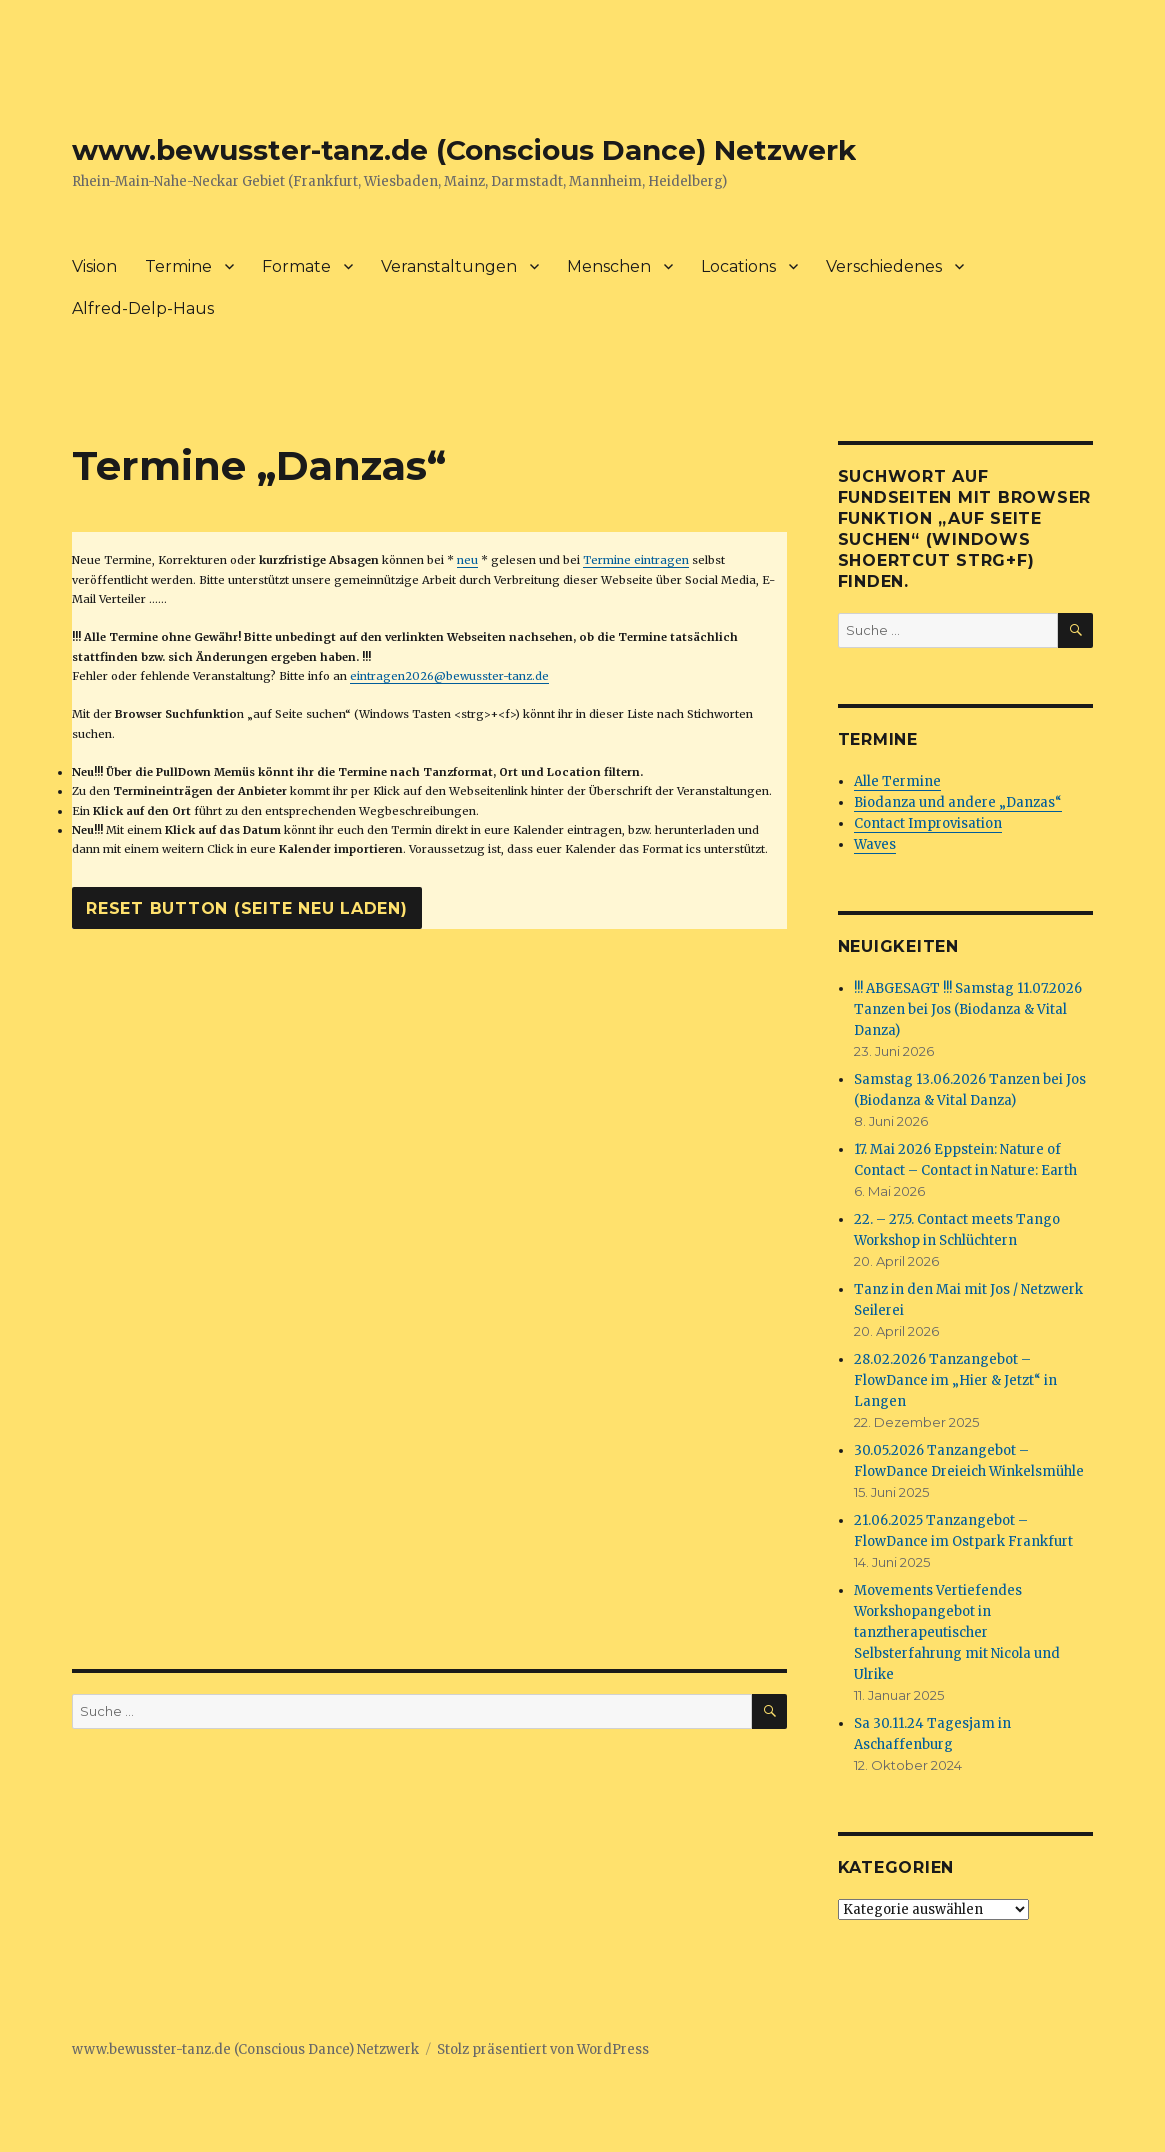 The width and height of the screenshot is (1165, 2152). Describe the element at coordinates (296, 266) in the screenshot. I see `Formate` at that location.